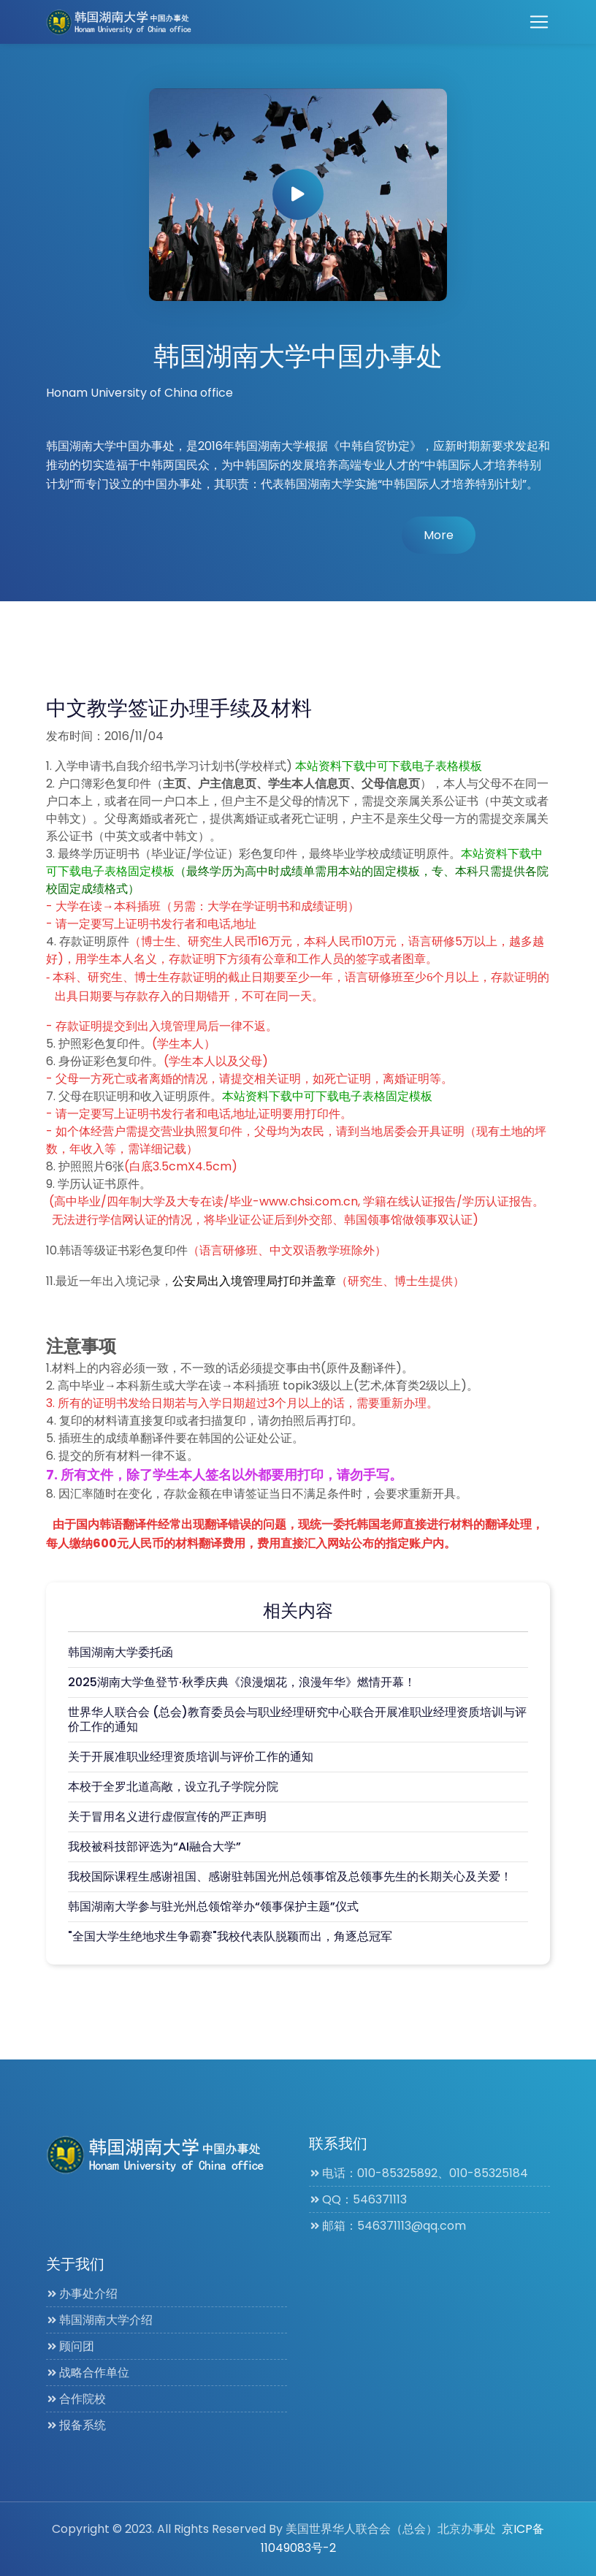  I want to click on 2025湖南大学鱼登节·秋季庆典《浪漫烟花，浪漫年华》燃情开幕！, so click(242, 1682).